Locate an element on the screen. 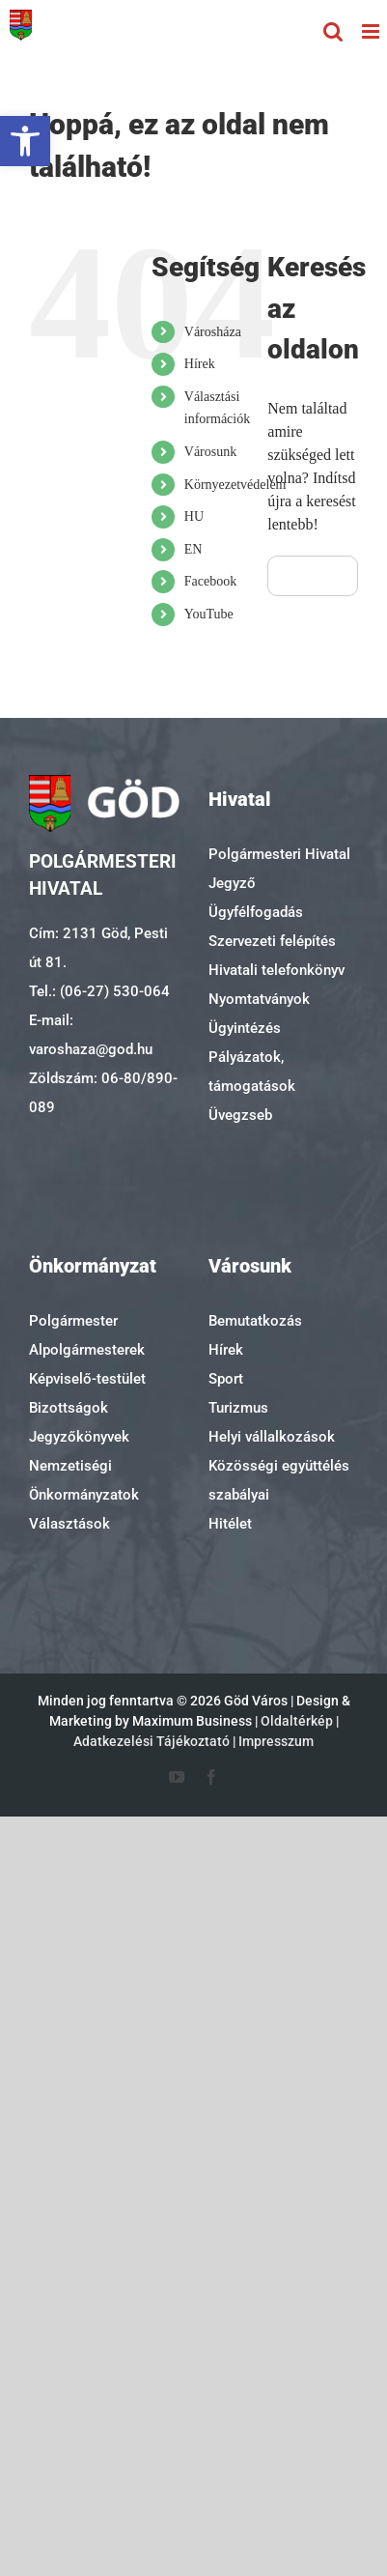 The width and height of the screenshot is (387, 2576). Választások [link] is located at coordinates (69, 1523).